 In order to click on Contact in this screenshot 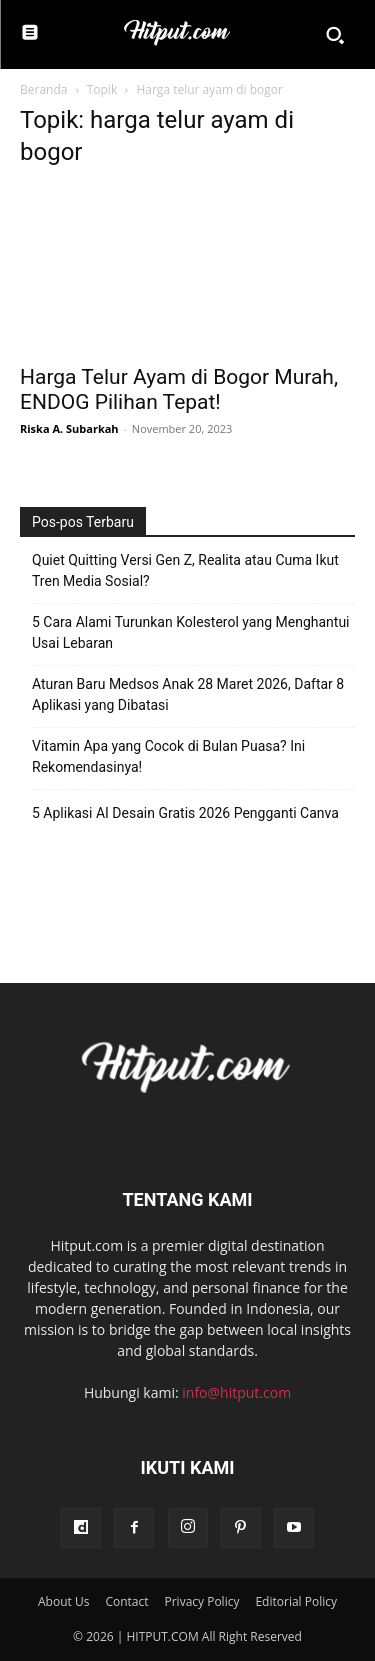, I will do `click(126, 1601)`.